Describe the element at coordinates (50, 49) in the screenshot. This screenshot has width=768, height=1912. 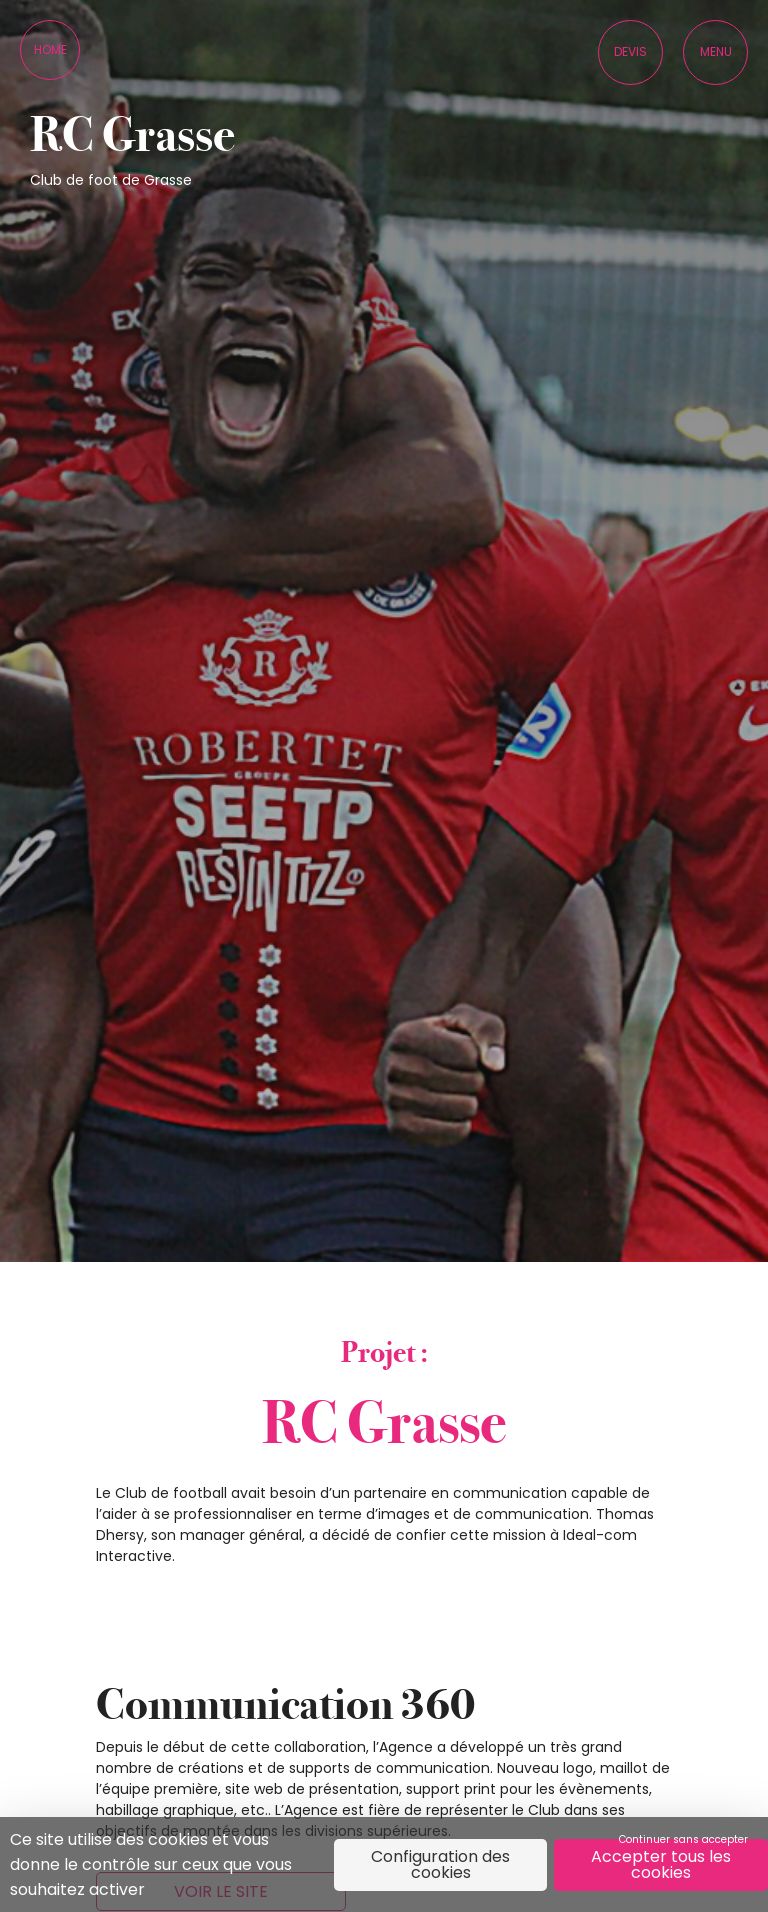
I see `Home` at that location.